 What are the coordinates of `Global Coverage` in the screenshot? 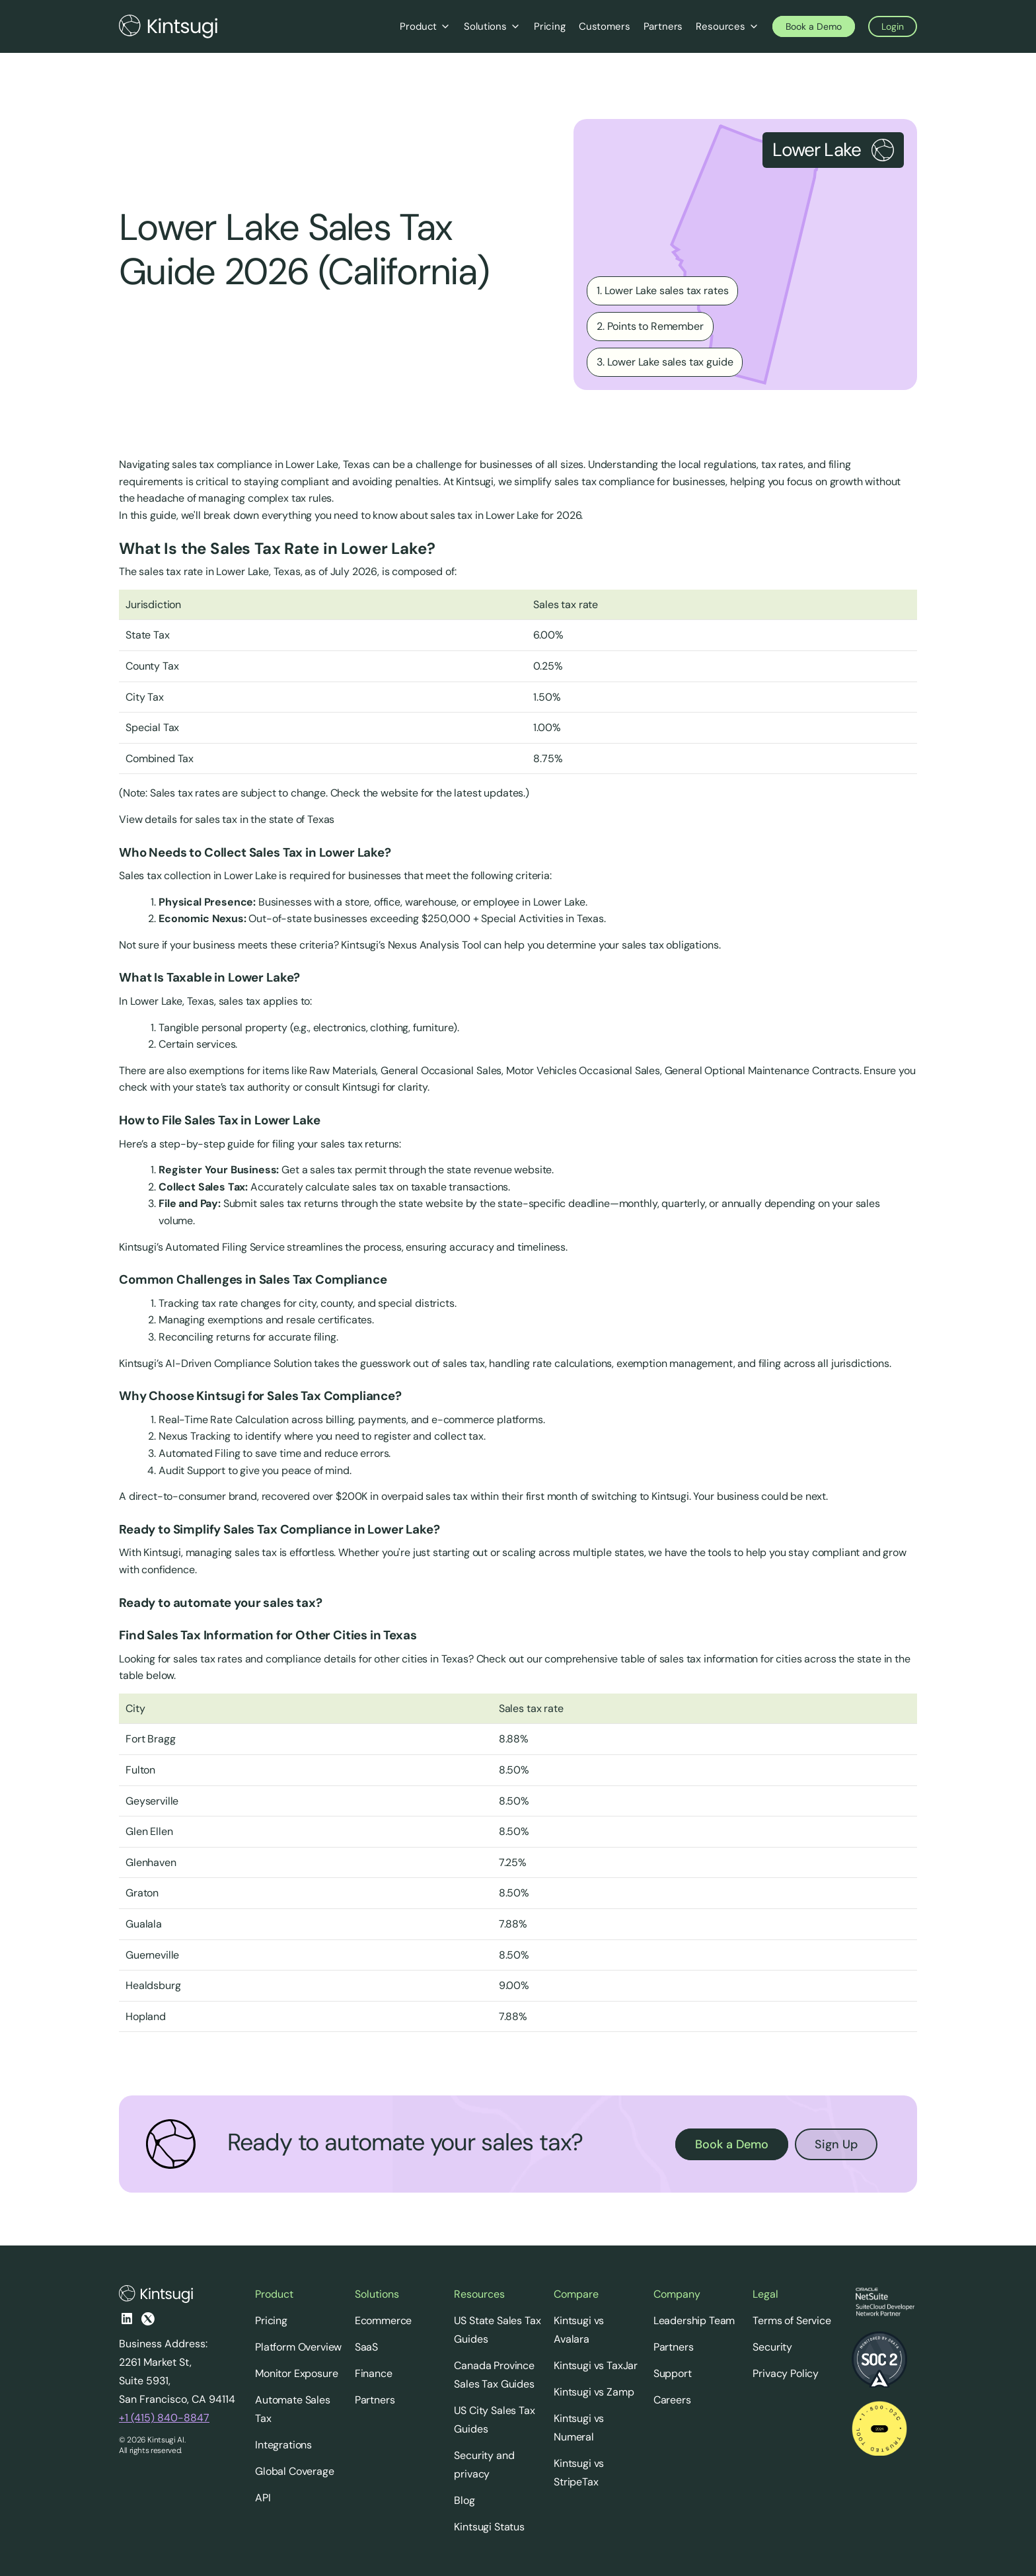 It's located at (294, 2471).